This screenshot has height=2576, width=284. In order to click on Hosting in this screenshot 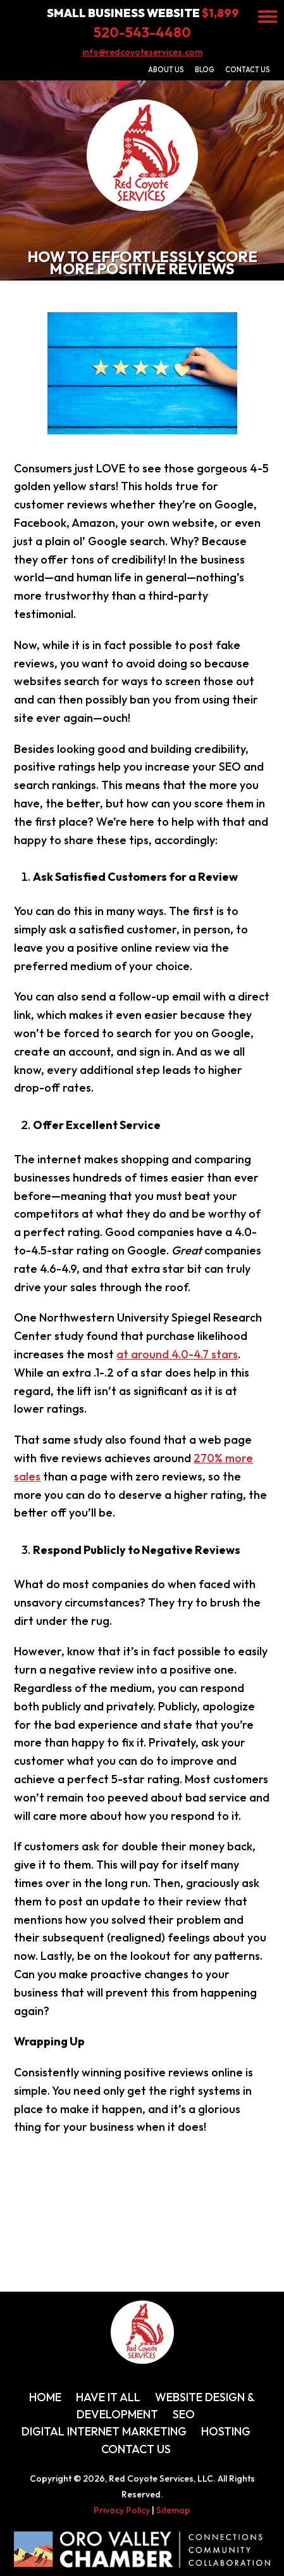, I will do `click(225, 2431)`.